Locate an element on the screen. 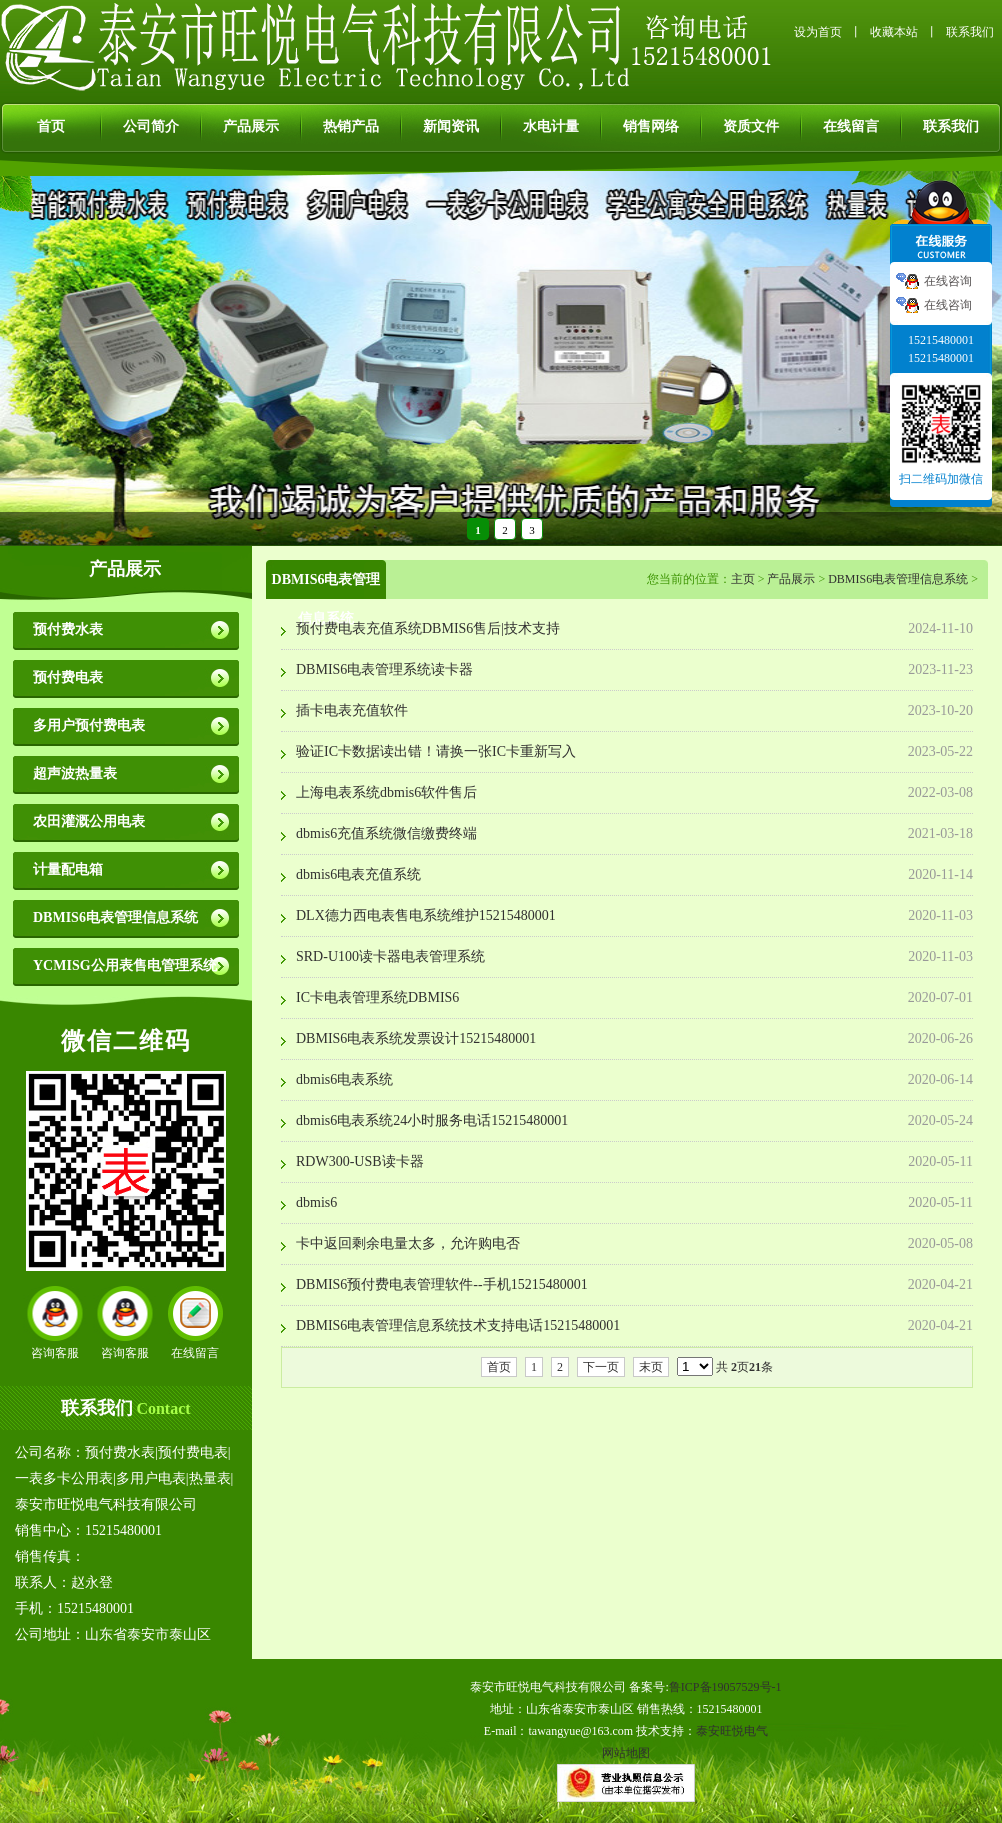 Image resolution: width=1002 pixels, height=1823 pixels. dbmis6电表充值系统 is located at coordinates (358, 874).